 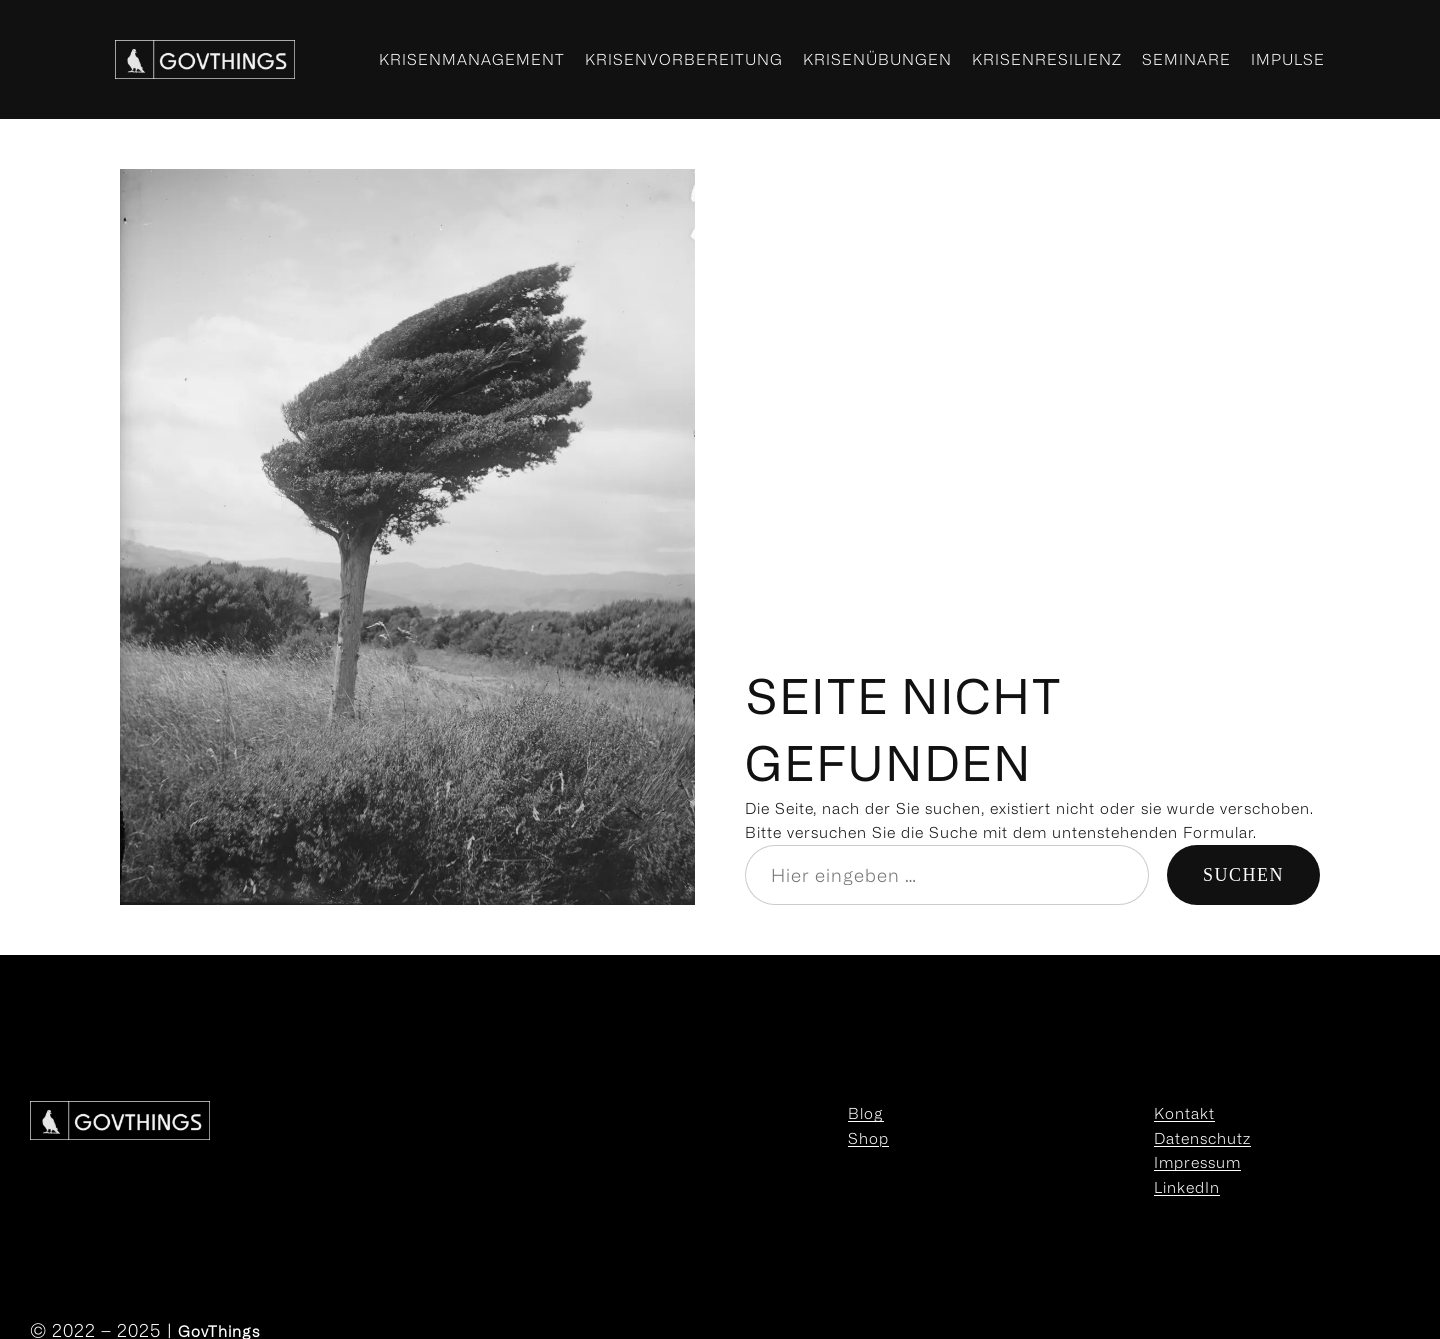 I want to click on Datenschutz, so click(x=1202, y=1138).